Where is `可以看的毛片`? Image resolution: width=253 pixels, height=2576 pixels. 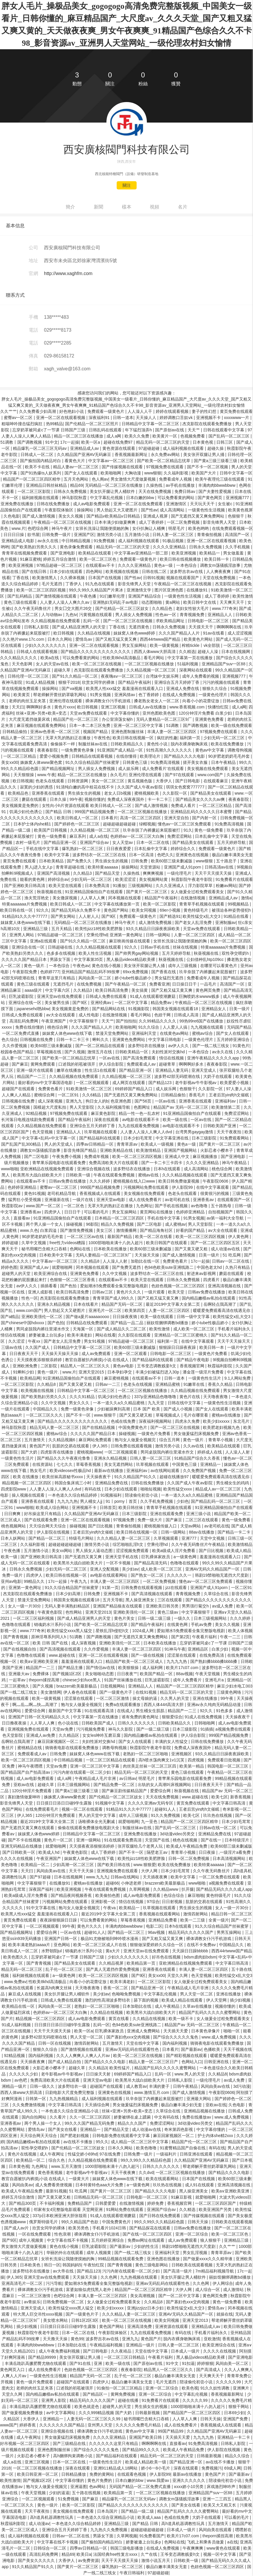 可以看的毛片 is located at coordinates (97, 1212).